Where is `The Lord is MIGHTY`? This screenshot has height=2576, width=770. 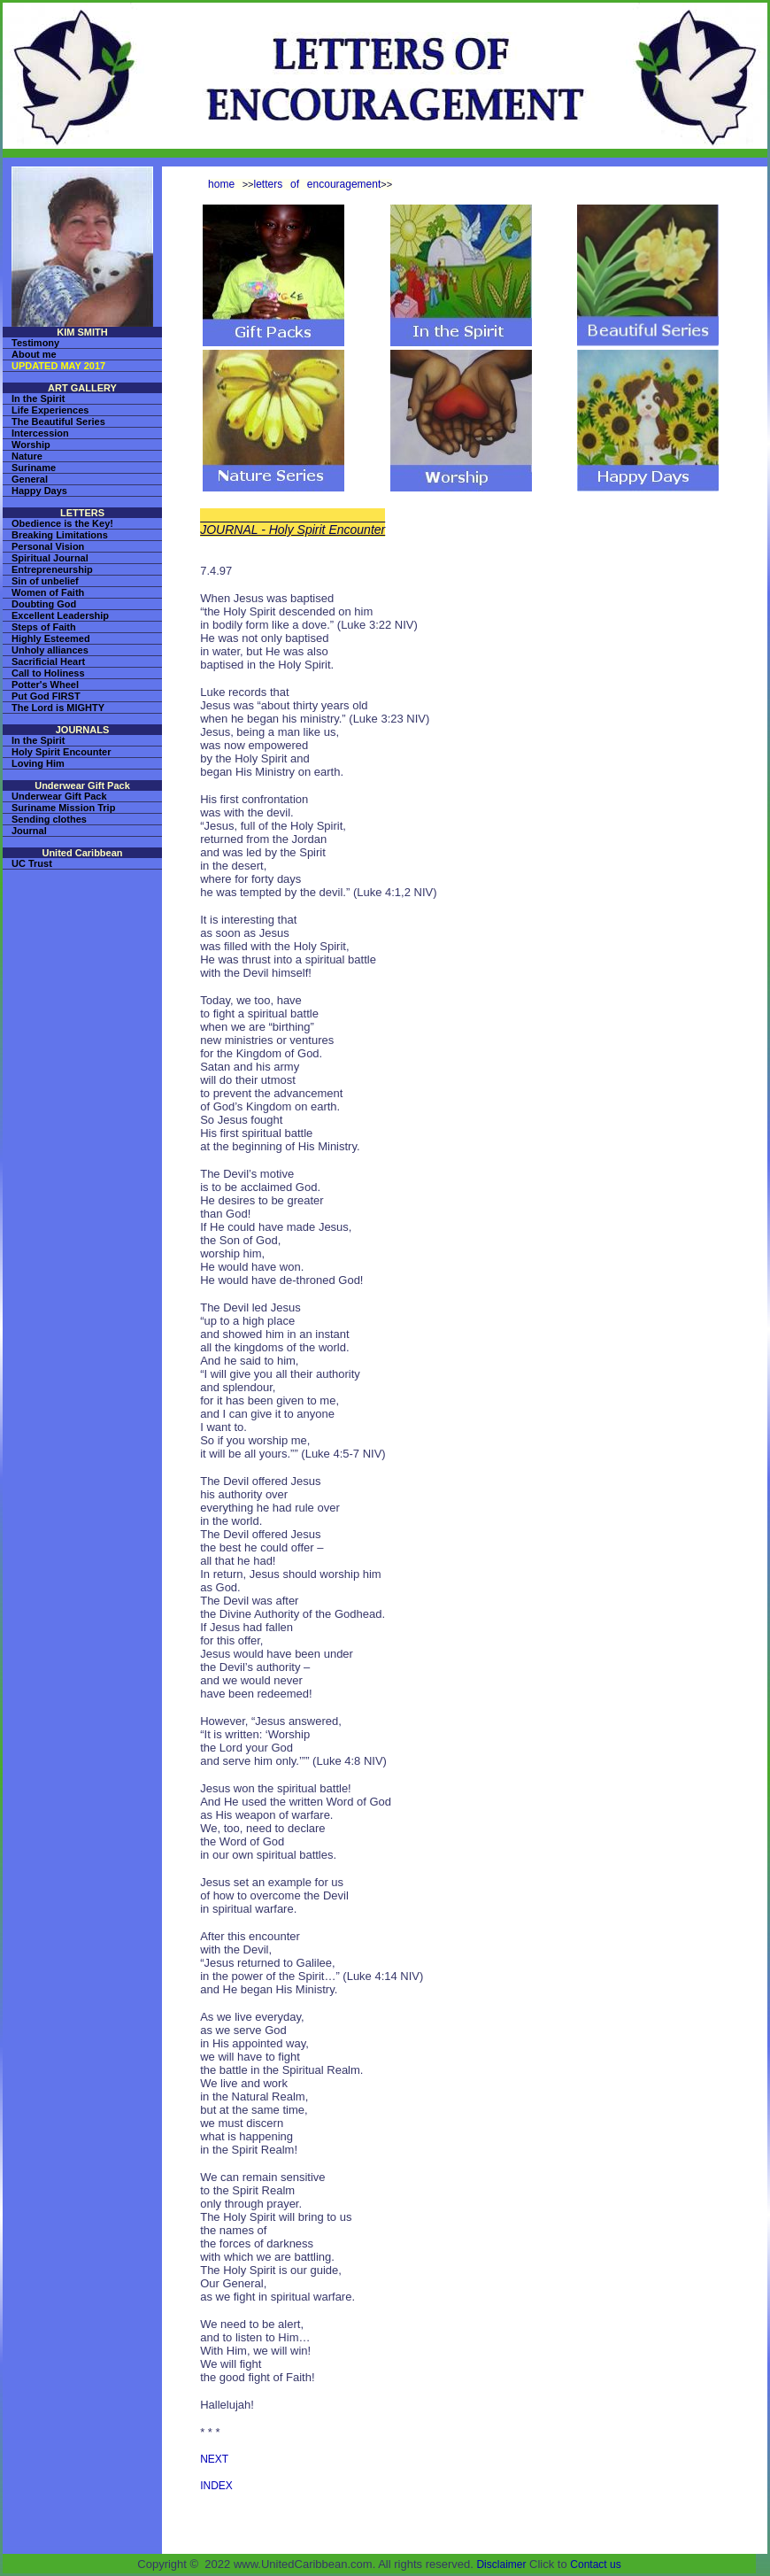
The Lord is MIGHTY is located at coordinates (58, 707).